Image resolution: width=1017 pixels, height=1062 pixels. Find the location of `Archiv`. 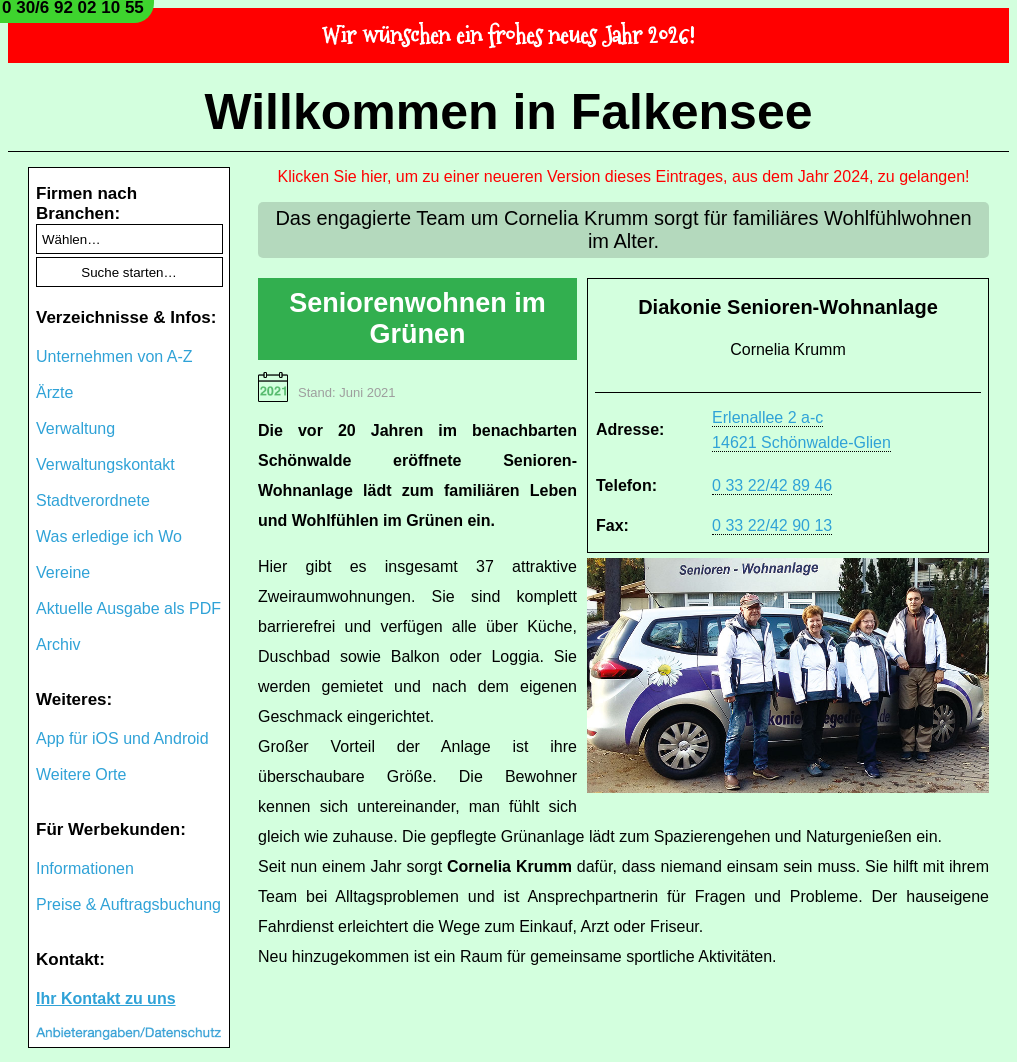

Archiv is located at coordinates (58, 644).